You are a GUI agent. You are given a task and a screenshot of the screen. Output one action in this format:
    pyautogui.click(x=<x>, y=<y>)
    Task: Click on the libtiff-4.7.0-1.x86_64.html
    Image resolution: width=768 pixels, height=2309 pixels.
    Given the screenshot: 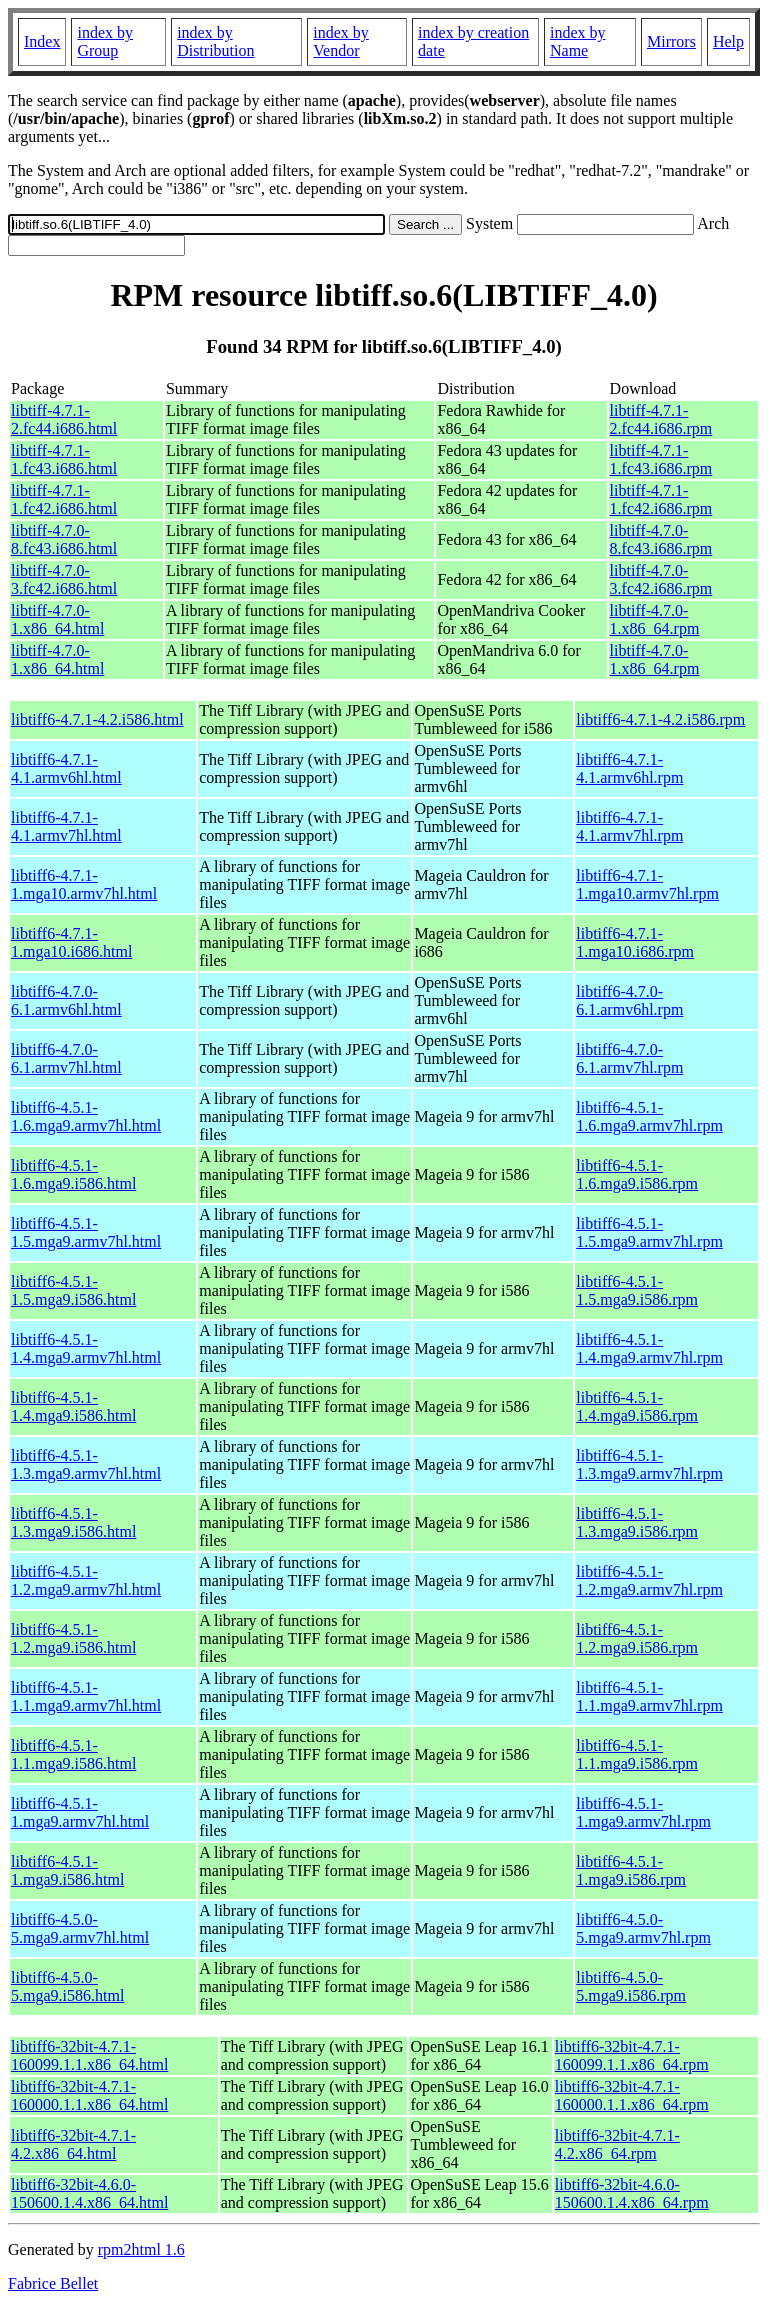 What is the action you would take?
    pyautogui.click(x=57, y=619)
    